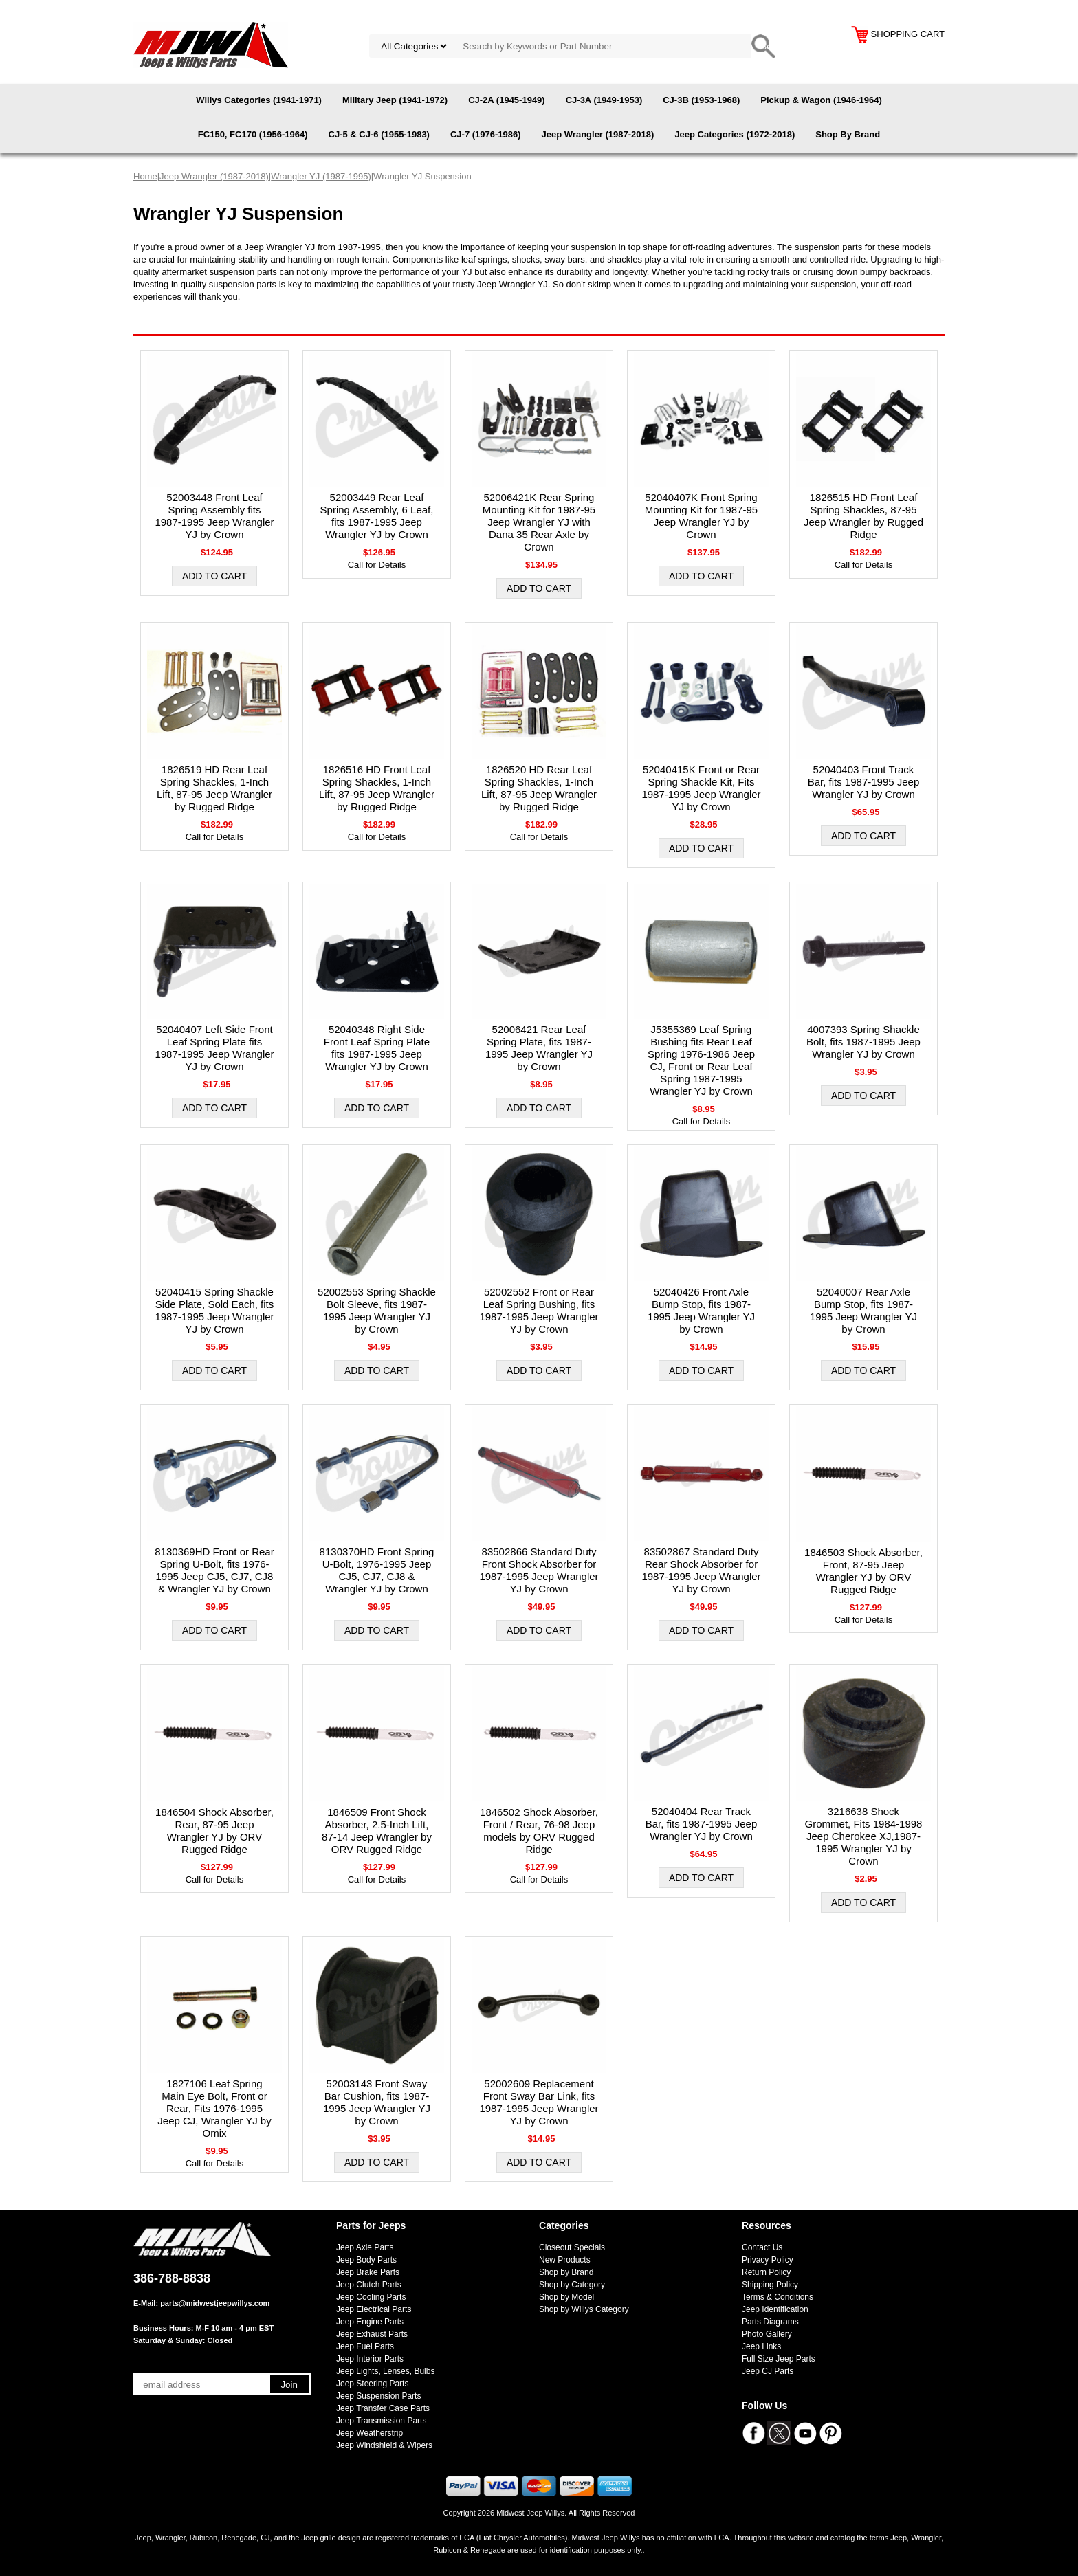  I want to click on Jeep Cooling Parts, so click(371, 2297).